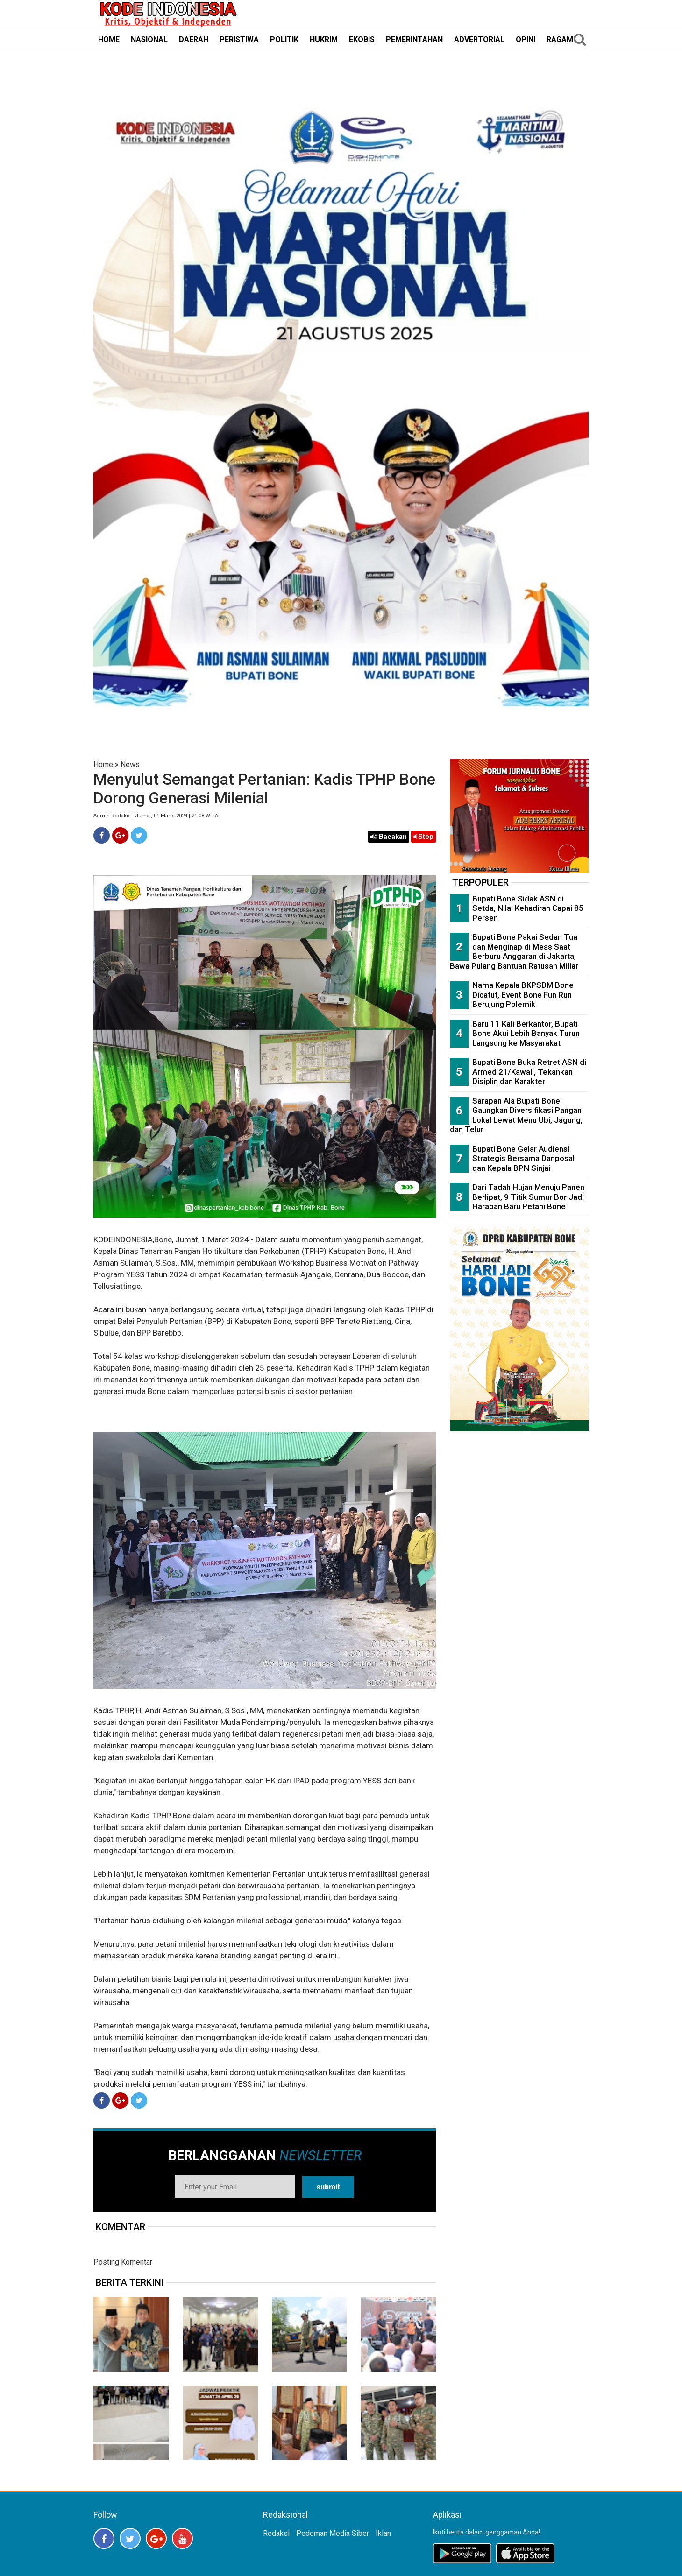 Image resolution: width=682 pixels, height=2576 pixels. What do you see at coordinates (528, 1196) in the screenshot?
I see `Dari Tadah Hujan Menuju Panen Berlipat, 9 Titik Sumur Bor Jadi Harapan Baru Petani Bone` at bounding box center [528, 1196].